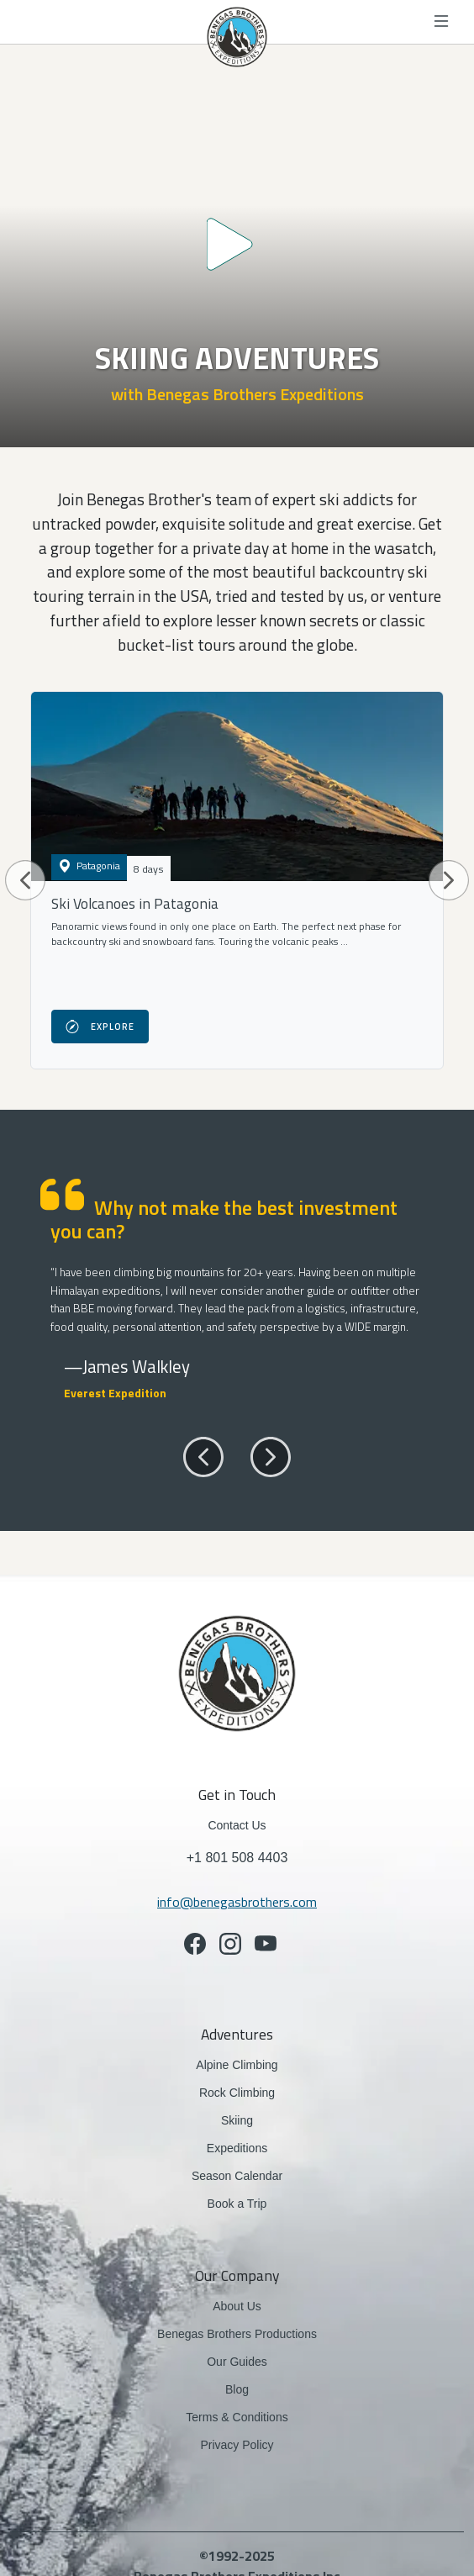 This screenshot has width=474, height=2576. Describe the element at coordinates (236, 2445) in the screenshot. I see `Privacy Policy` at that location.